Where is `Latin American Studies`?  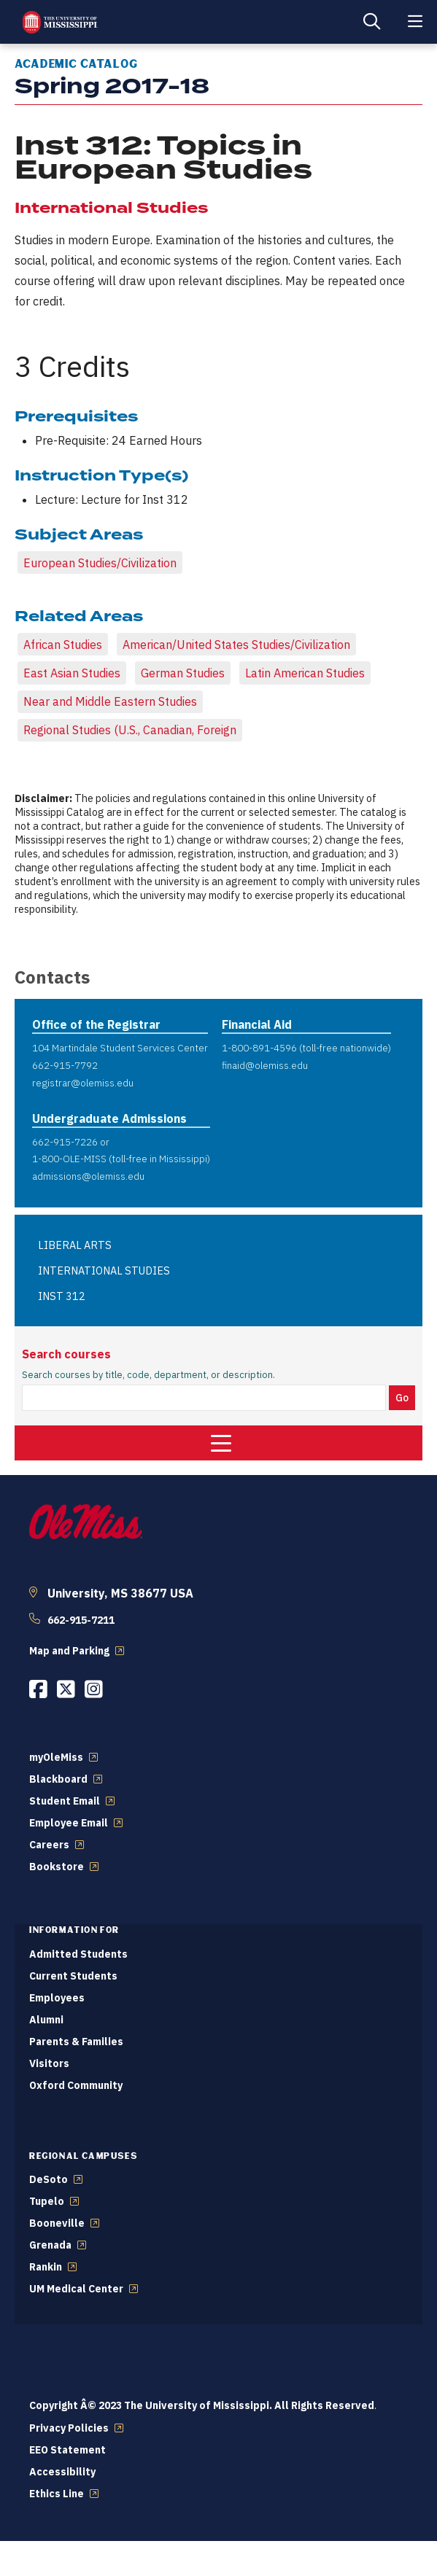
Latin American Studies is located at coordinates (305, 673).